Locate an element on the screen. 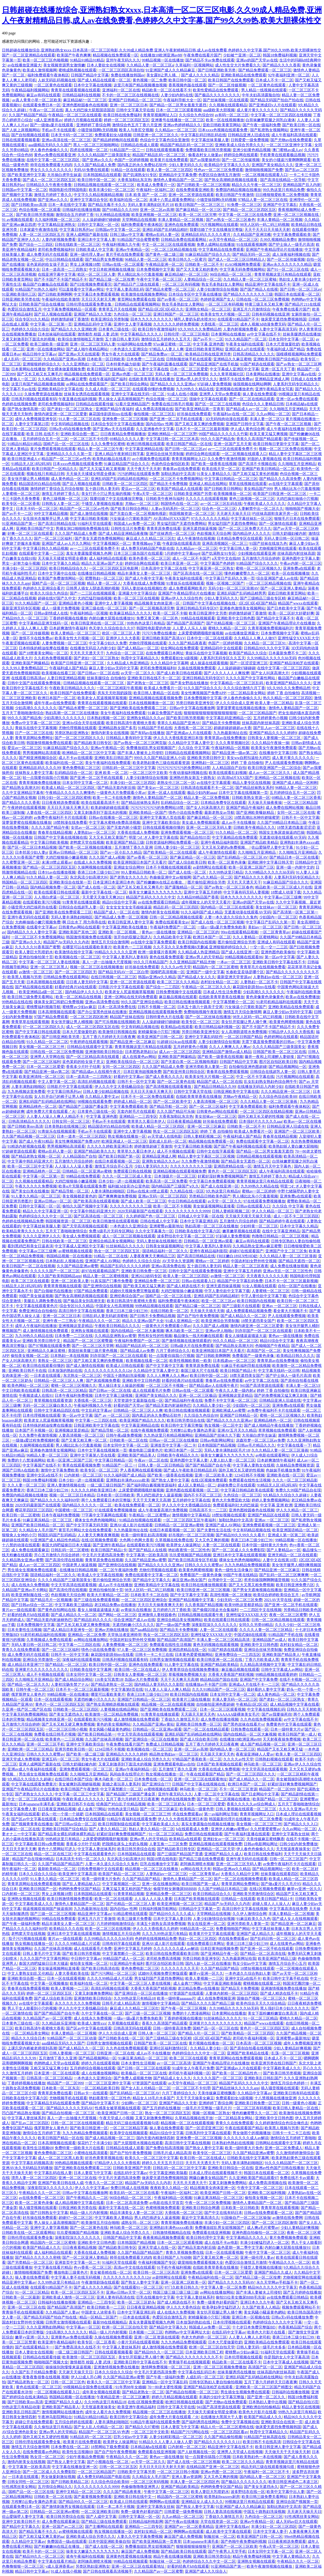 This screenshot has width=324, height=2576. 国模裸模视频网站免费观看 is located at coordinates (299, 354).